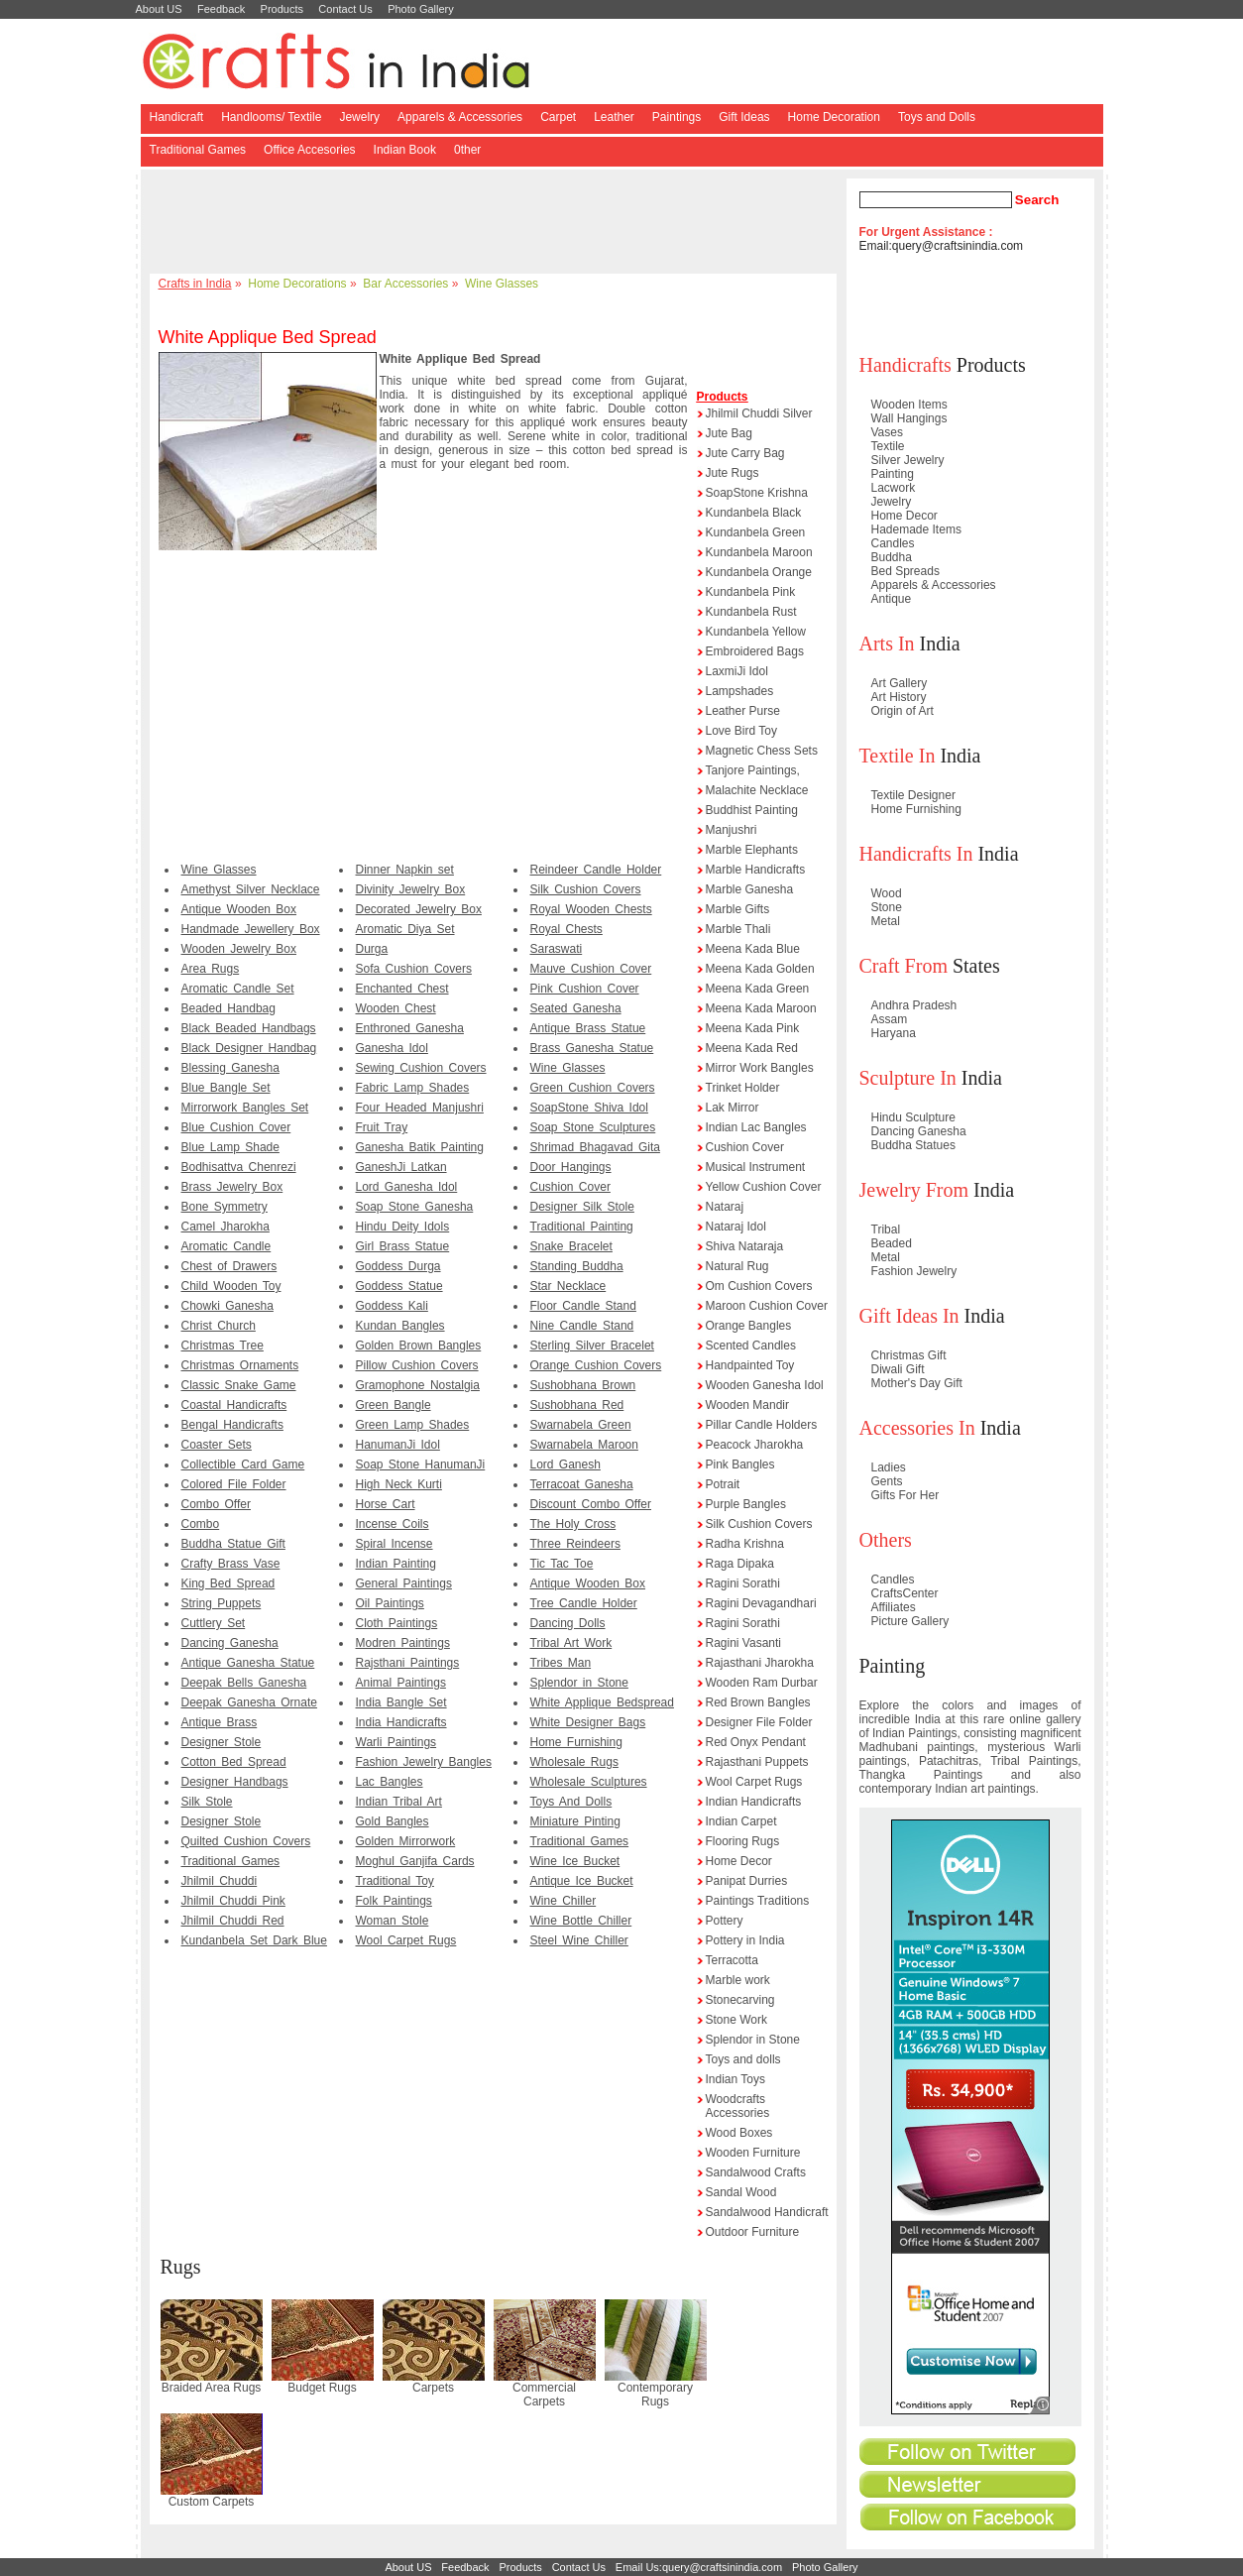 This screenshot has width=1243, height=2576. Describe the element at coordinates (372, 949) in the screenshot. I see `Durga` at that location.